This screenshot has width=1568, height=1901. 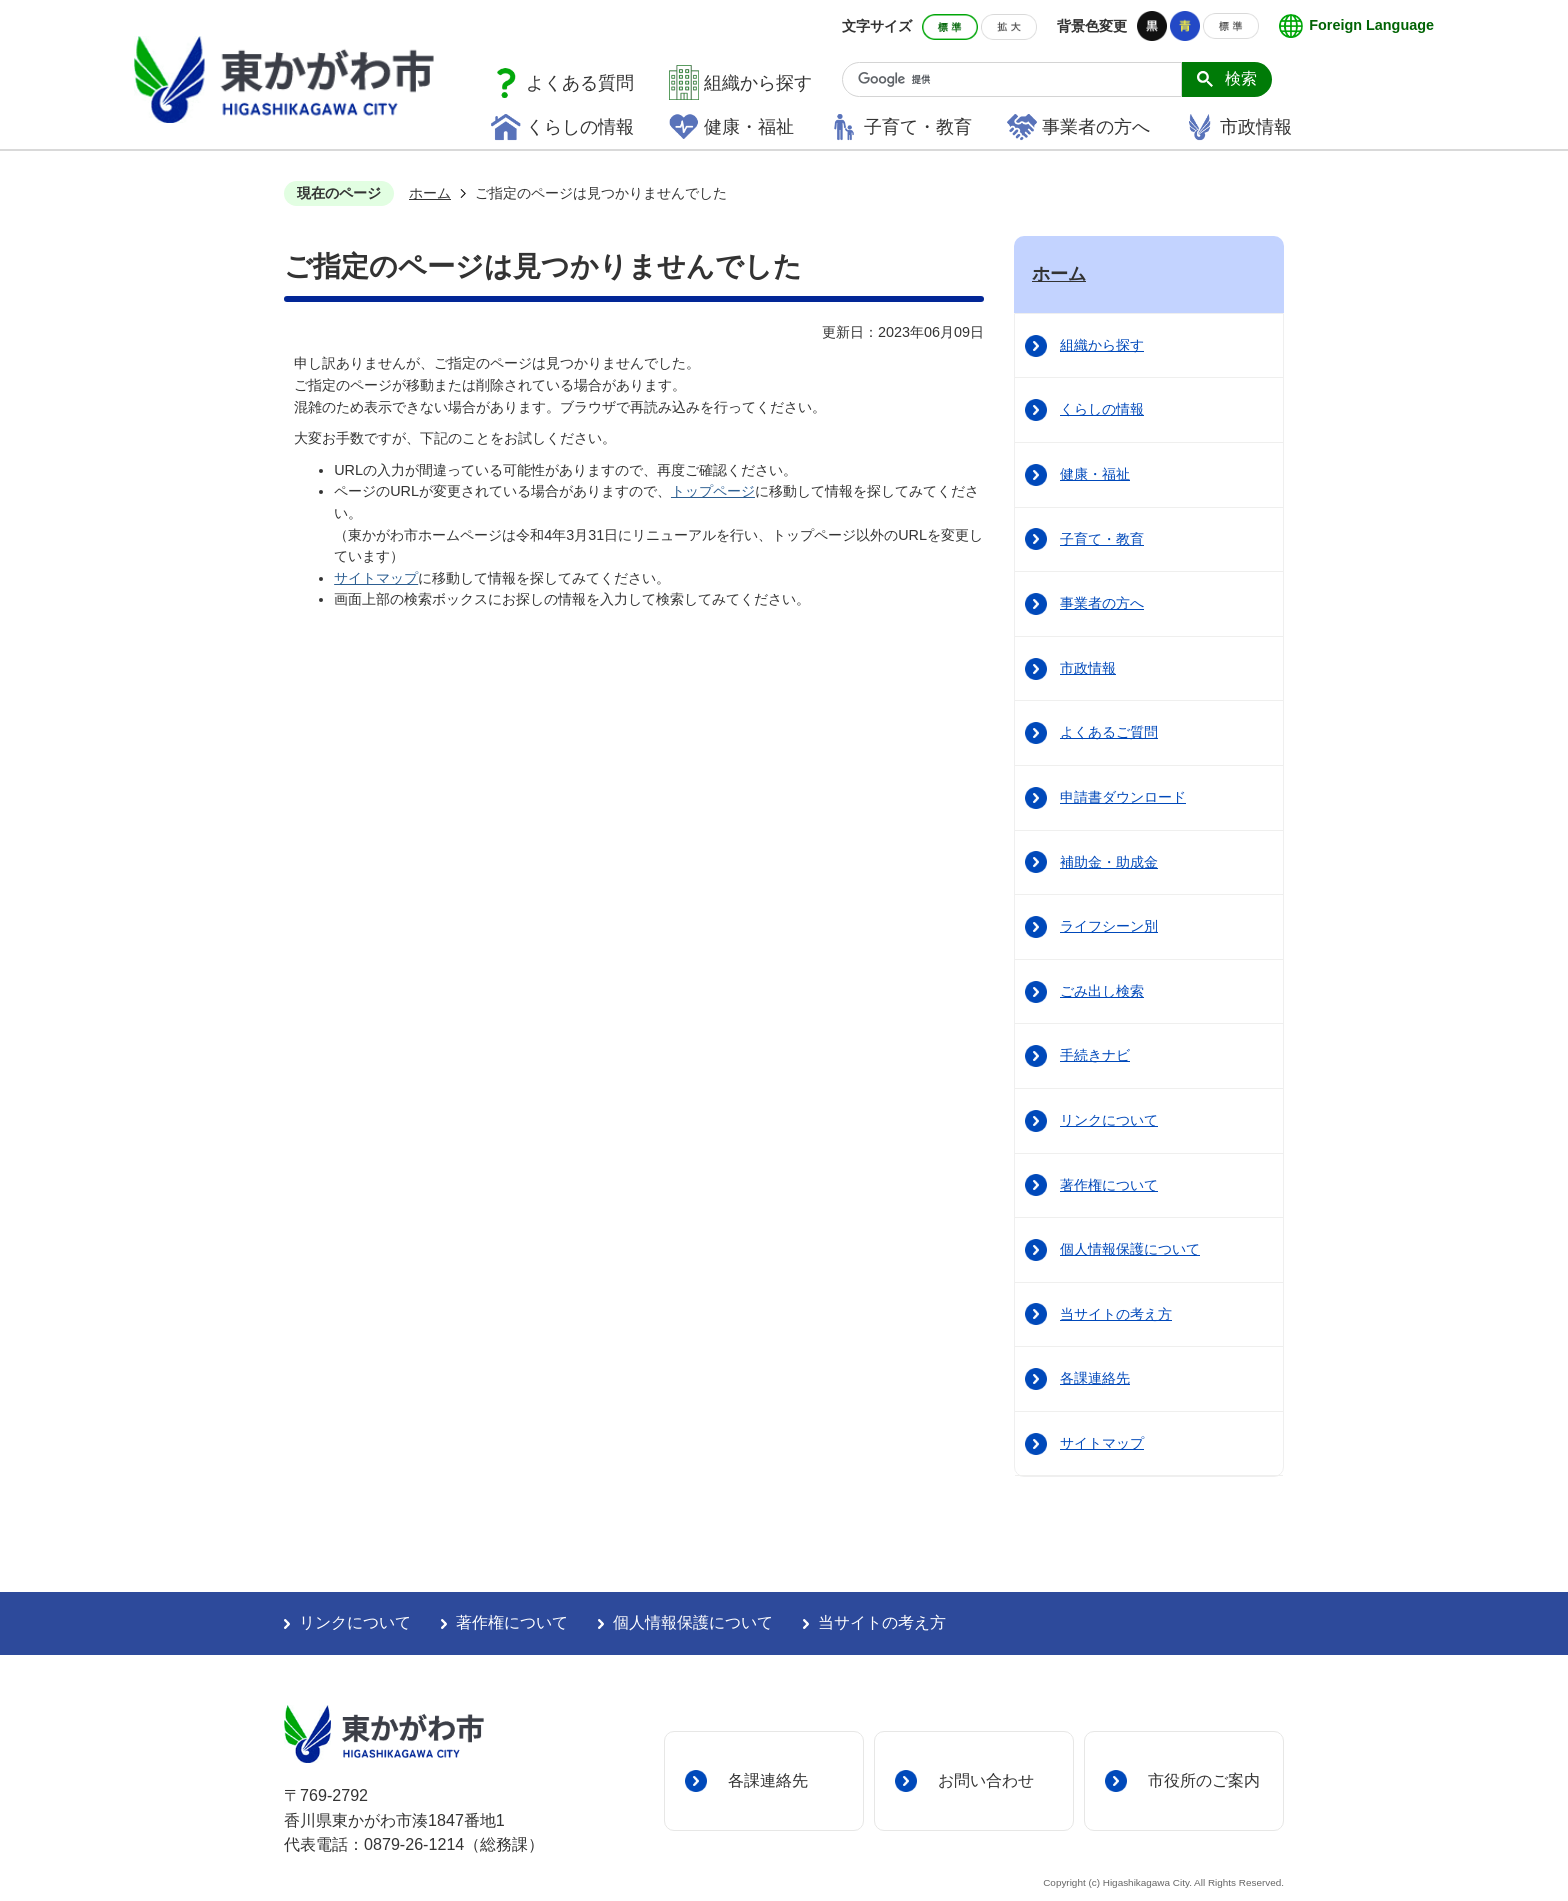 What do you see at coordinates (430, 193) in the screenshot?
I see `ホーム` at bounding box center [430, 193].